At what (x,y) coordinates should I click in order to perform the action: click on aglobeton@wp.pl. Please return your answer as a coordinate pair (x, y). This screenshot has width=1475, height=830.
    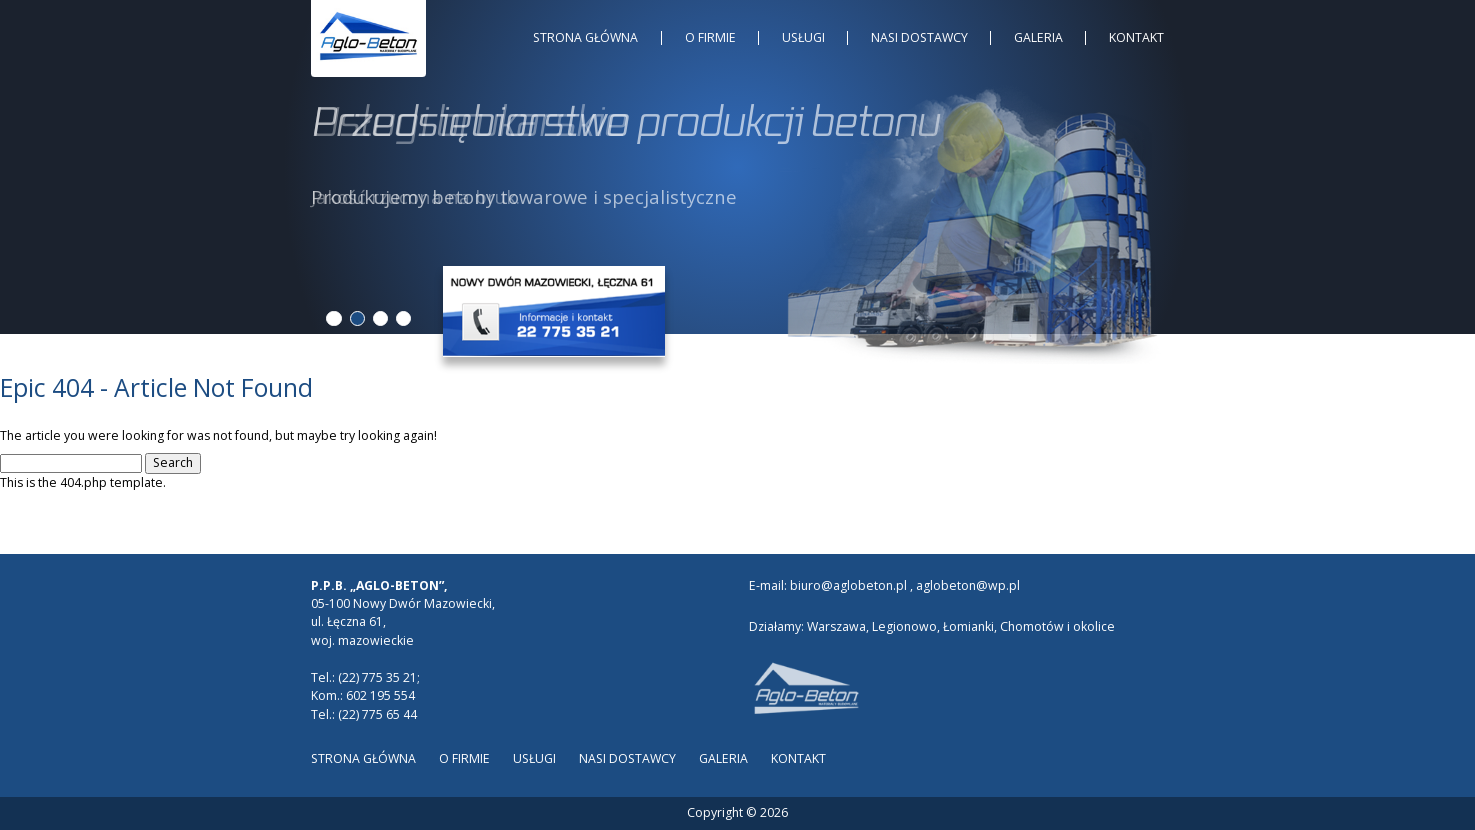
    Looking at the image, I should click on (968, 585).